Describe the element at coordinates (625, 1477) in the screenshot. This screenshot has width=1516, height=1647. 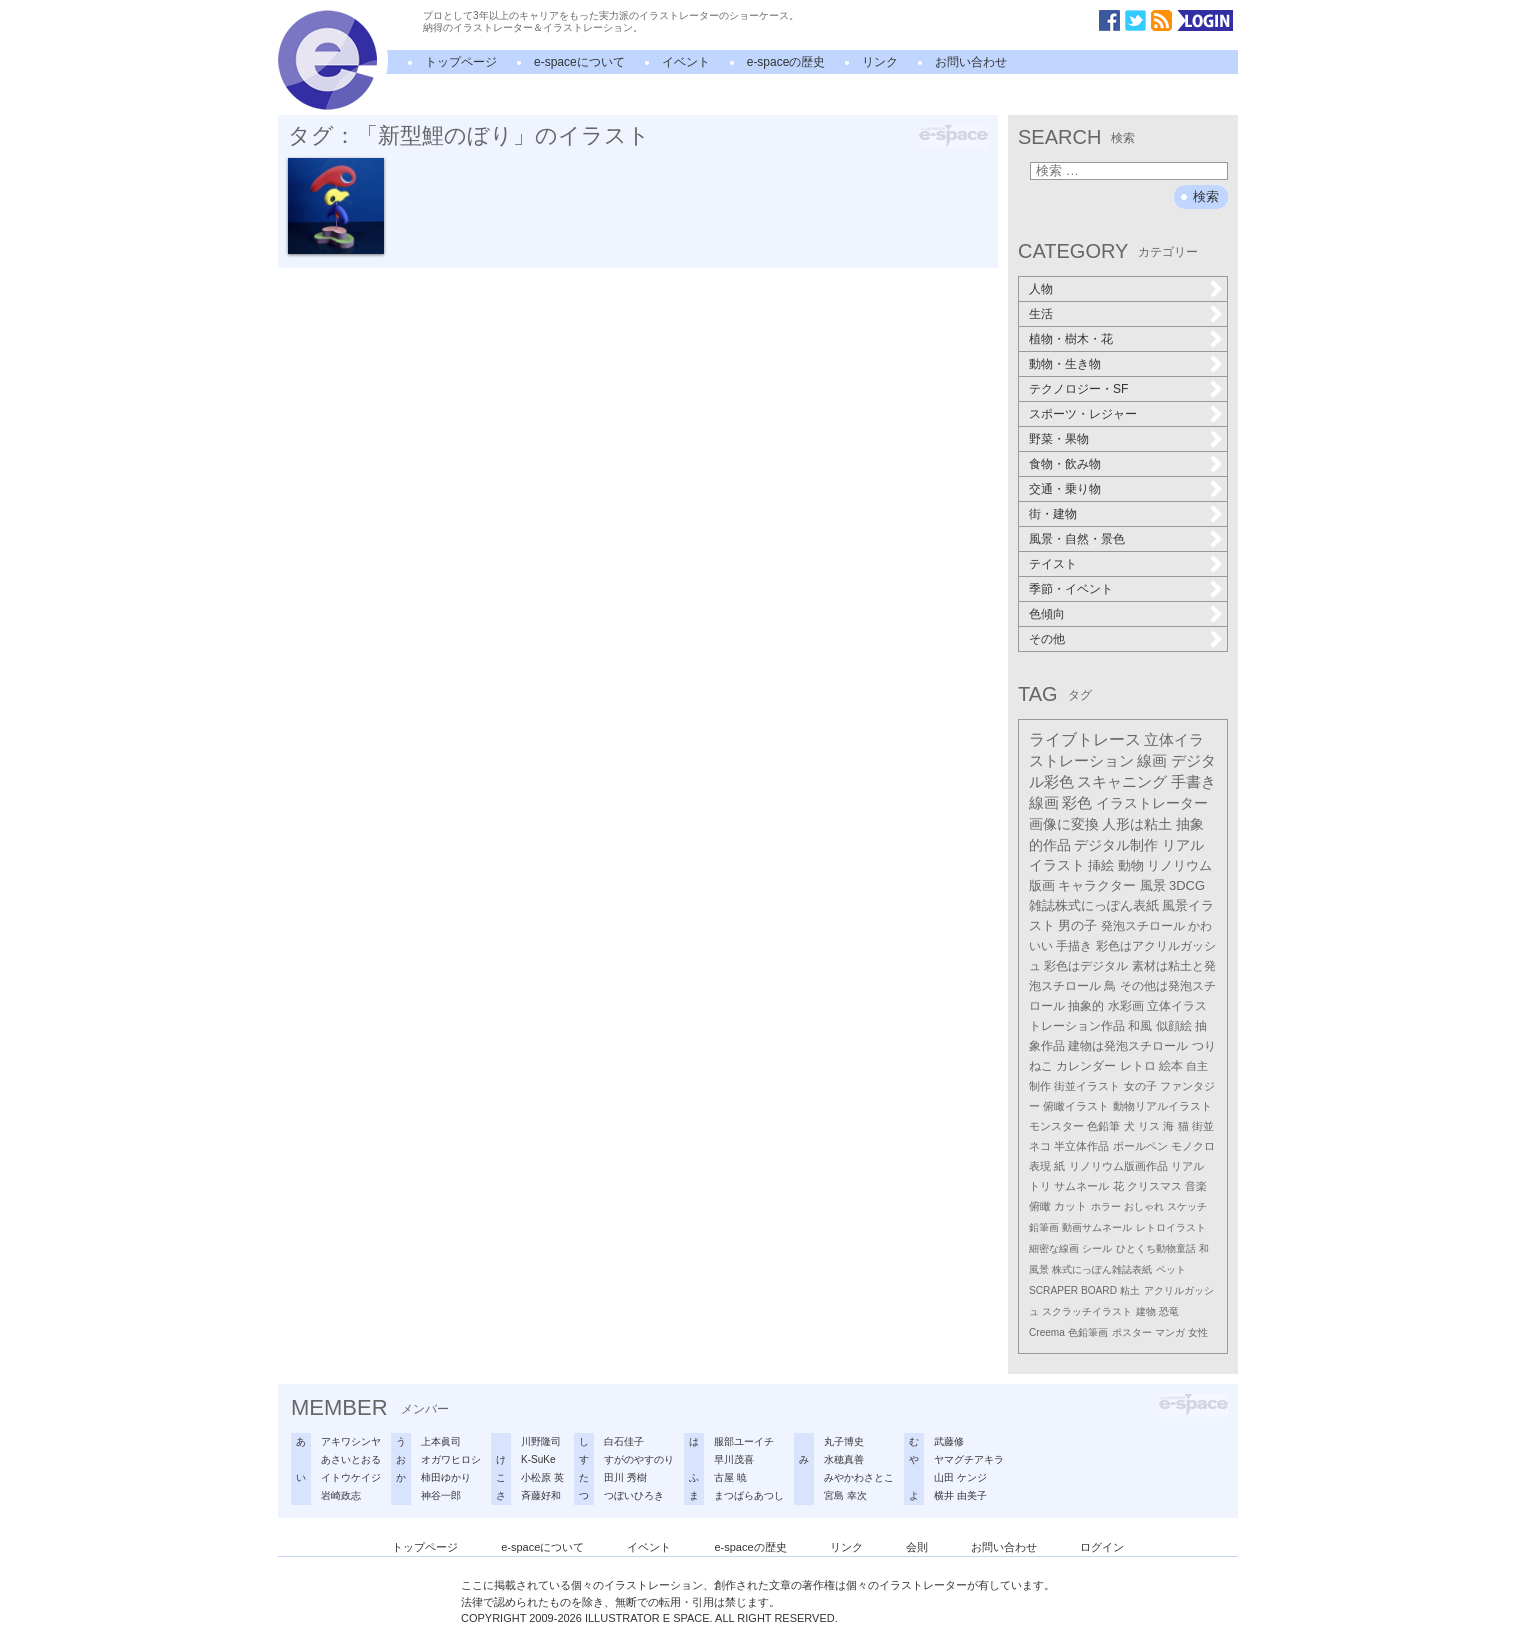
I see `田川 秀樹` at that location.